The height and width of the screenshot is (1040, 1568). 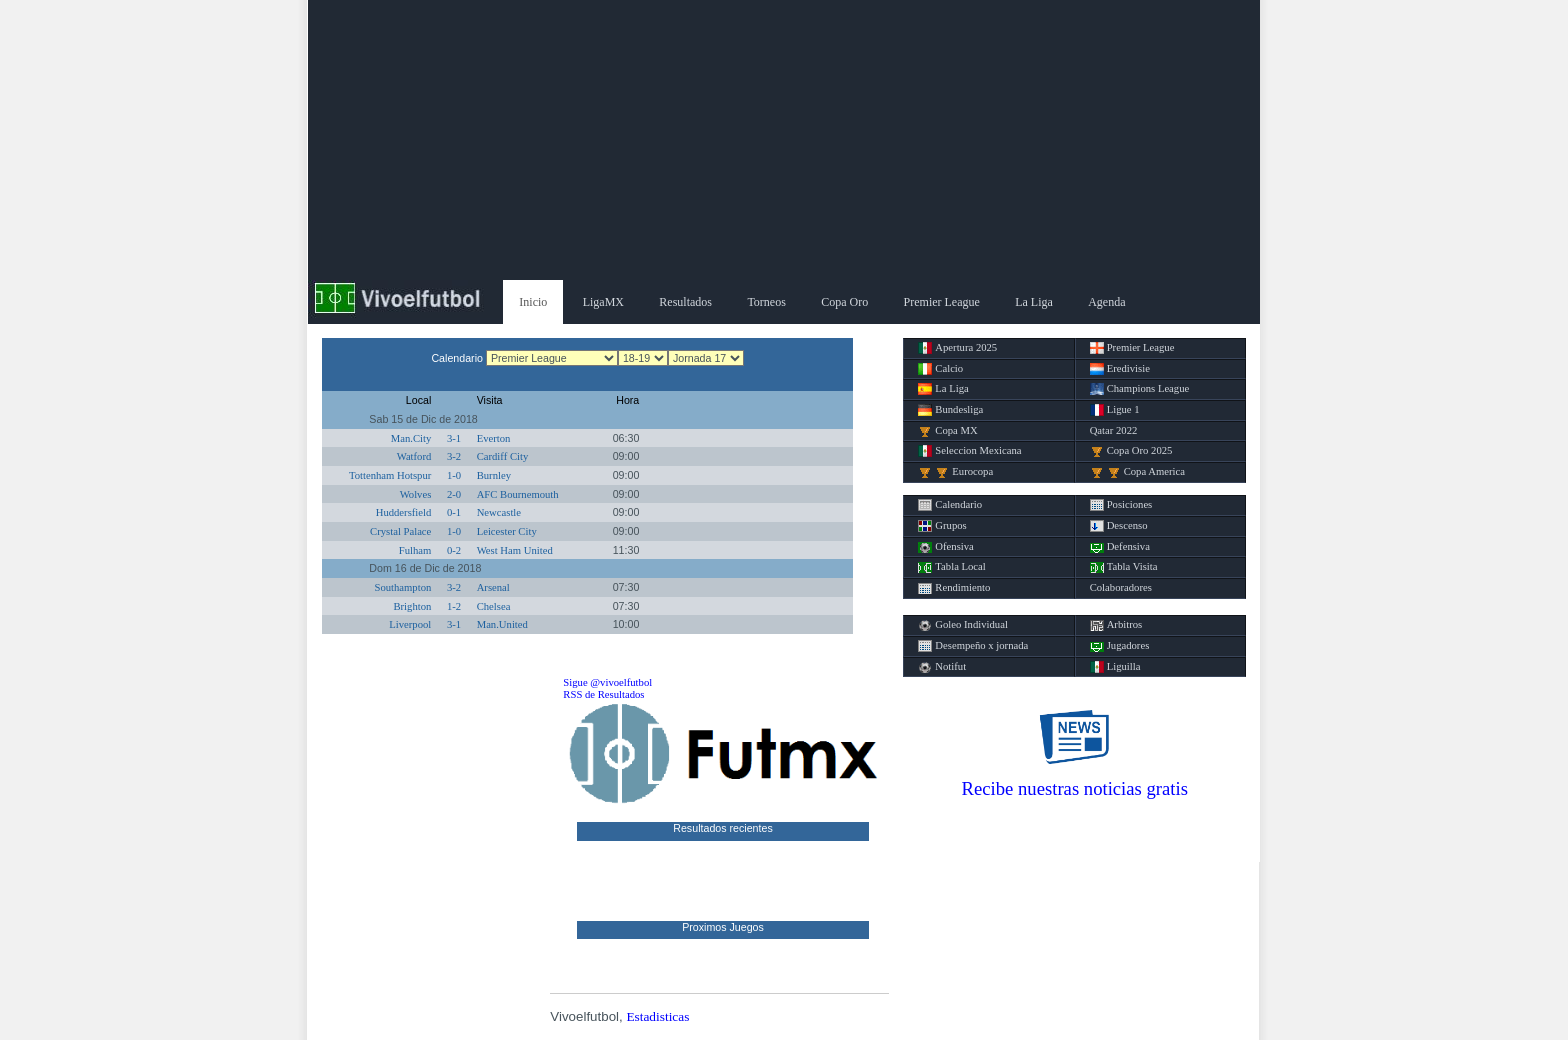 What do you see at coordinates (784, 140) in the screenshot?
I see `[Advertisement]` at bounding box center [784, 140].